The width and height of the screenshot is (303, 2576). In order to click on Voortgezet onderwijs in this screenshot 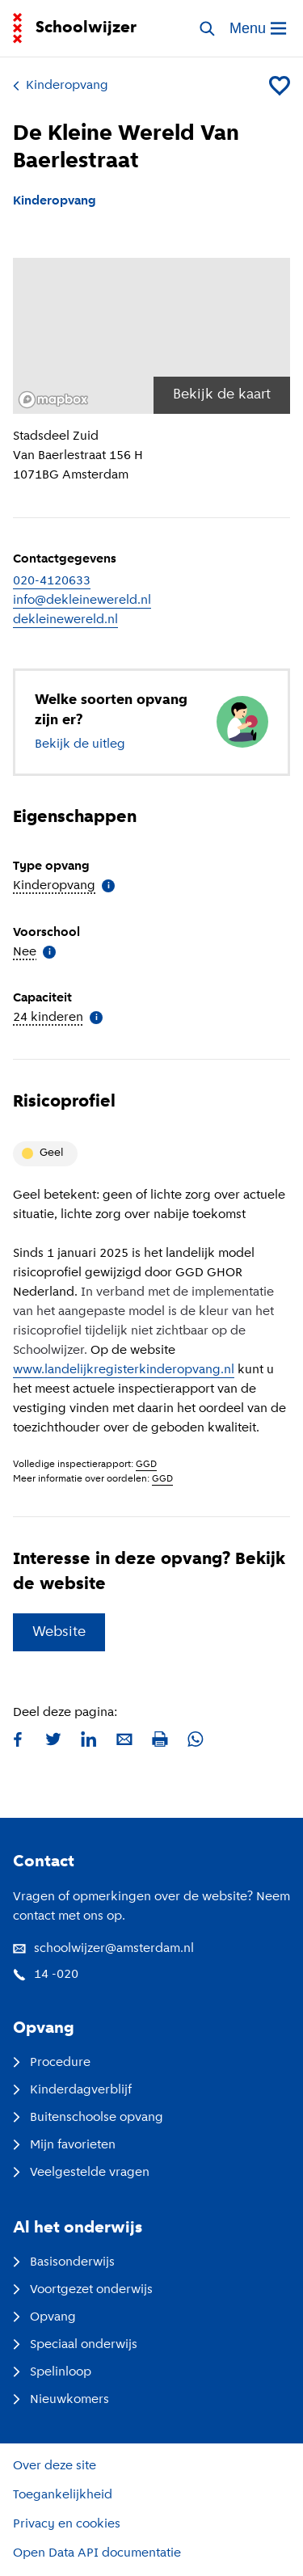, I will do `click(83, 2289)`.